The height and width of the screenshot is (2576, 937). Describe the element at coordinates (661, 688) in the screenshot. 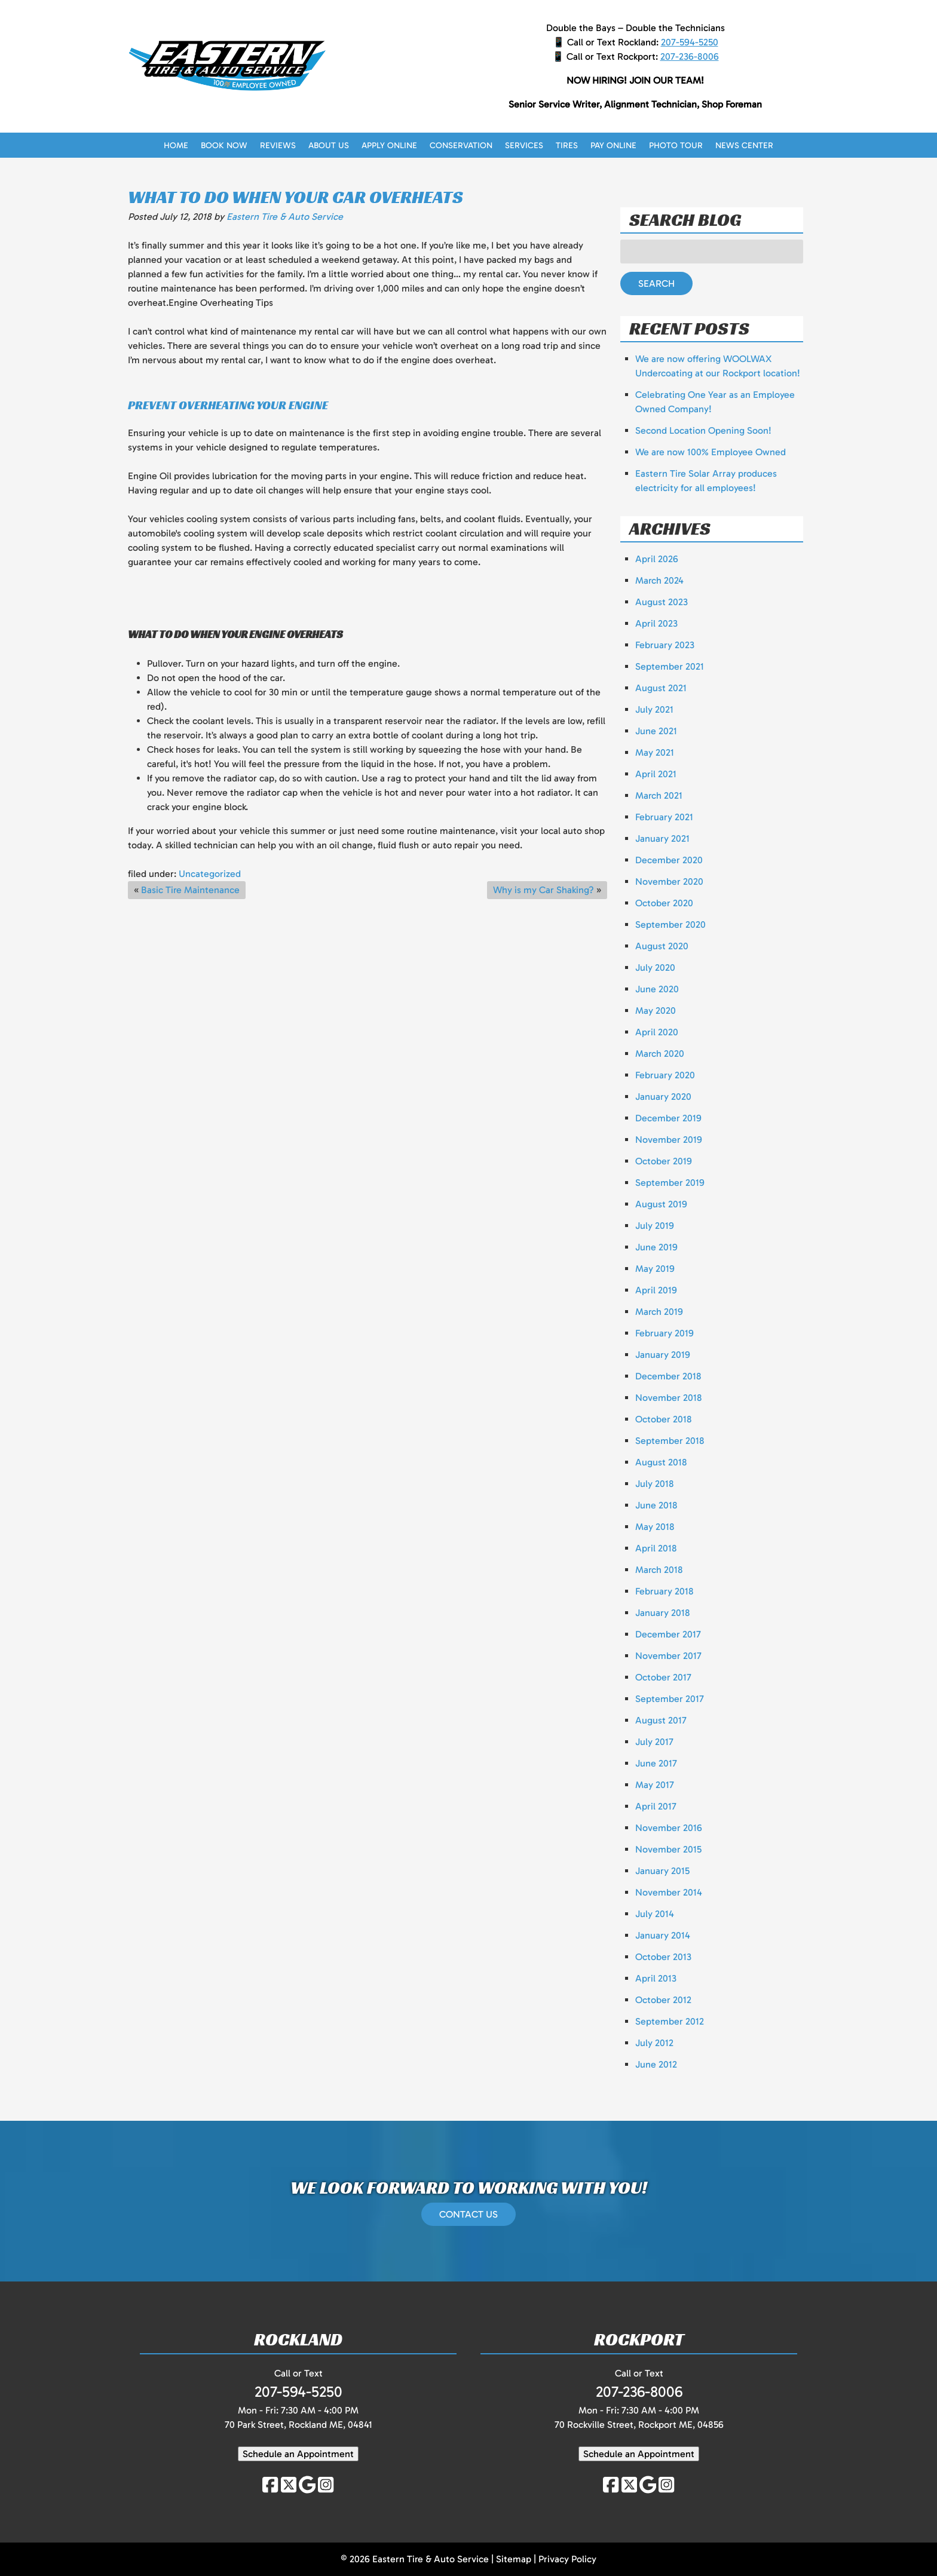

I see `August 2021` at that location.